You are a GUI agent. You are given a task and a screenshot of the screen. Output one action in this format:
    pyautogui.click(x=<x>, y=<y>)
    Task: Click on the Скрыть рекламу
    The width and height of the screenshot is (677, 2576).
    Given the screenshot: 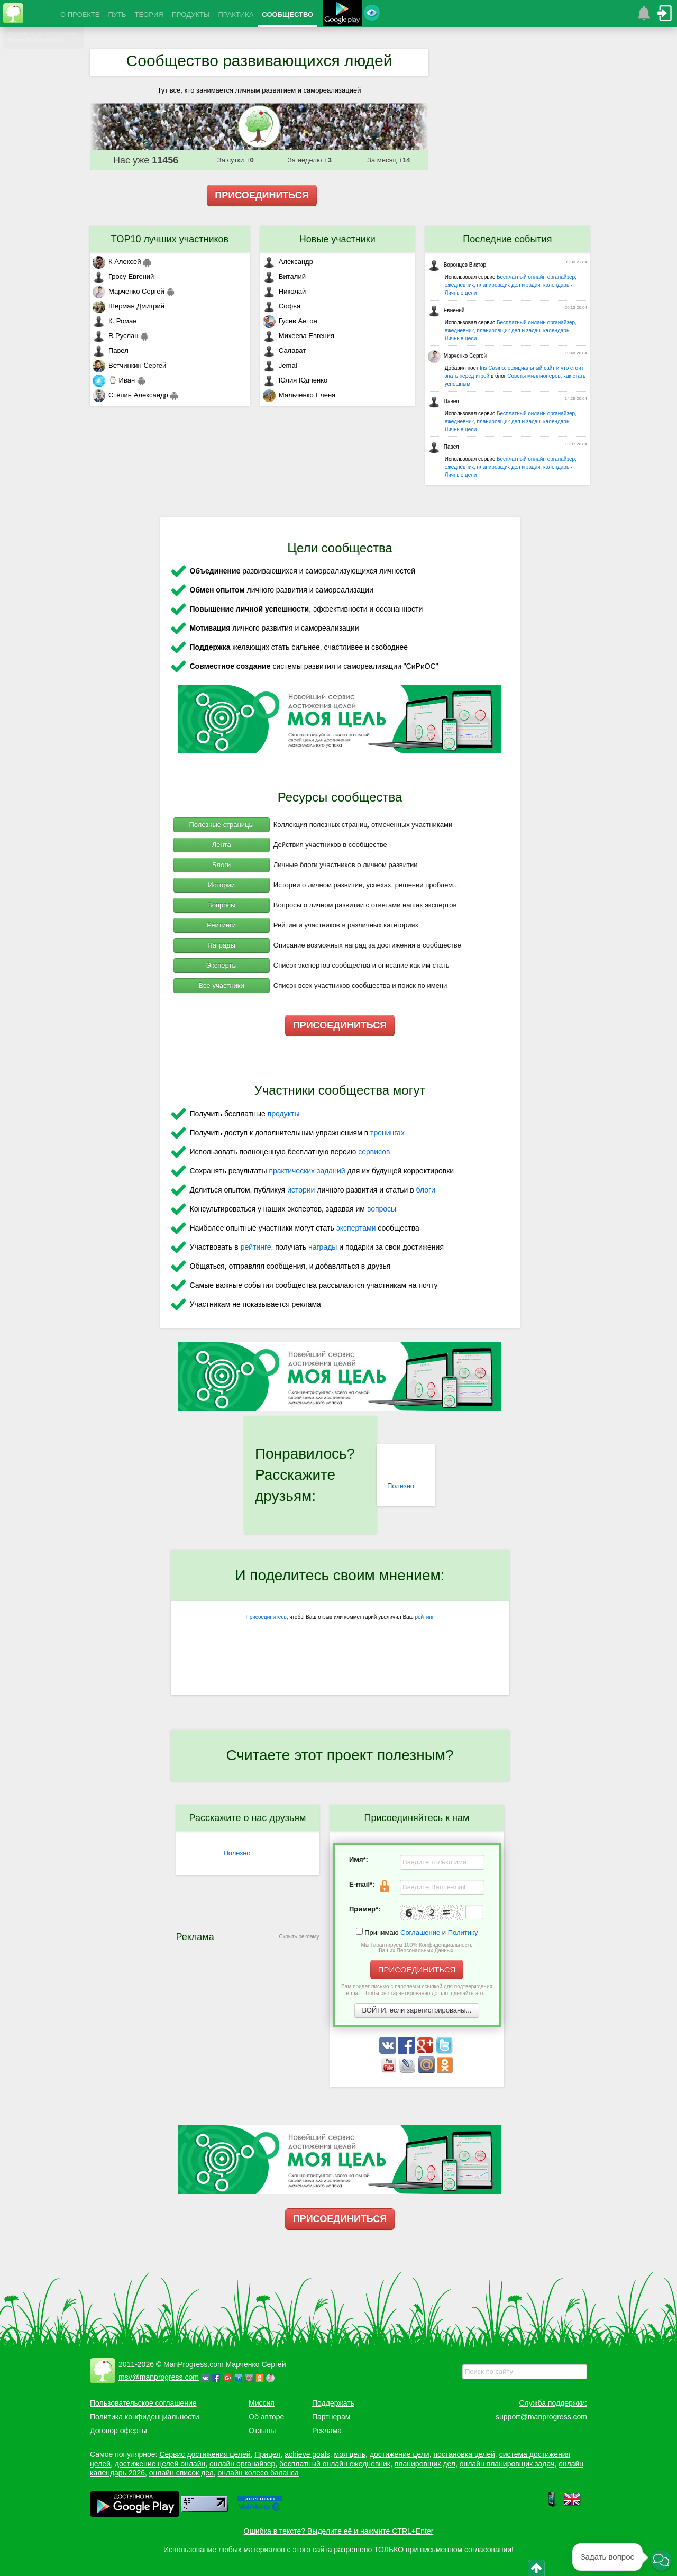 What is the action you would take?
    pyautogui.click(x=299, y=1937)
    